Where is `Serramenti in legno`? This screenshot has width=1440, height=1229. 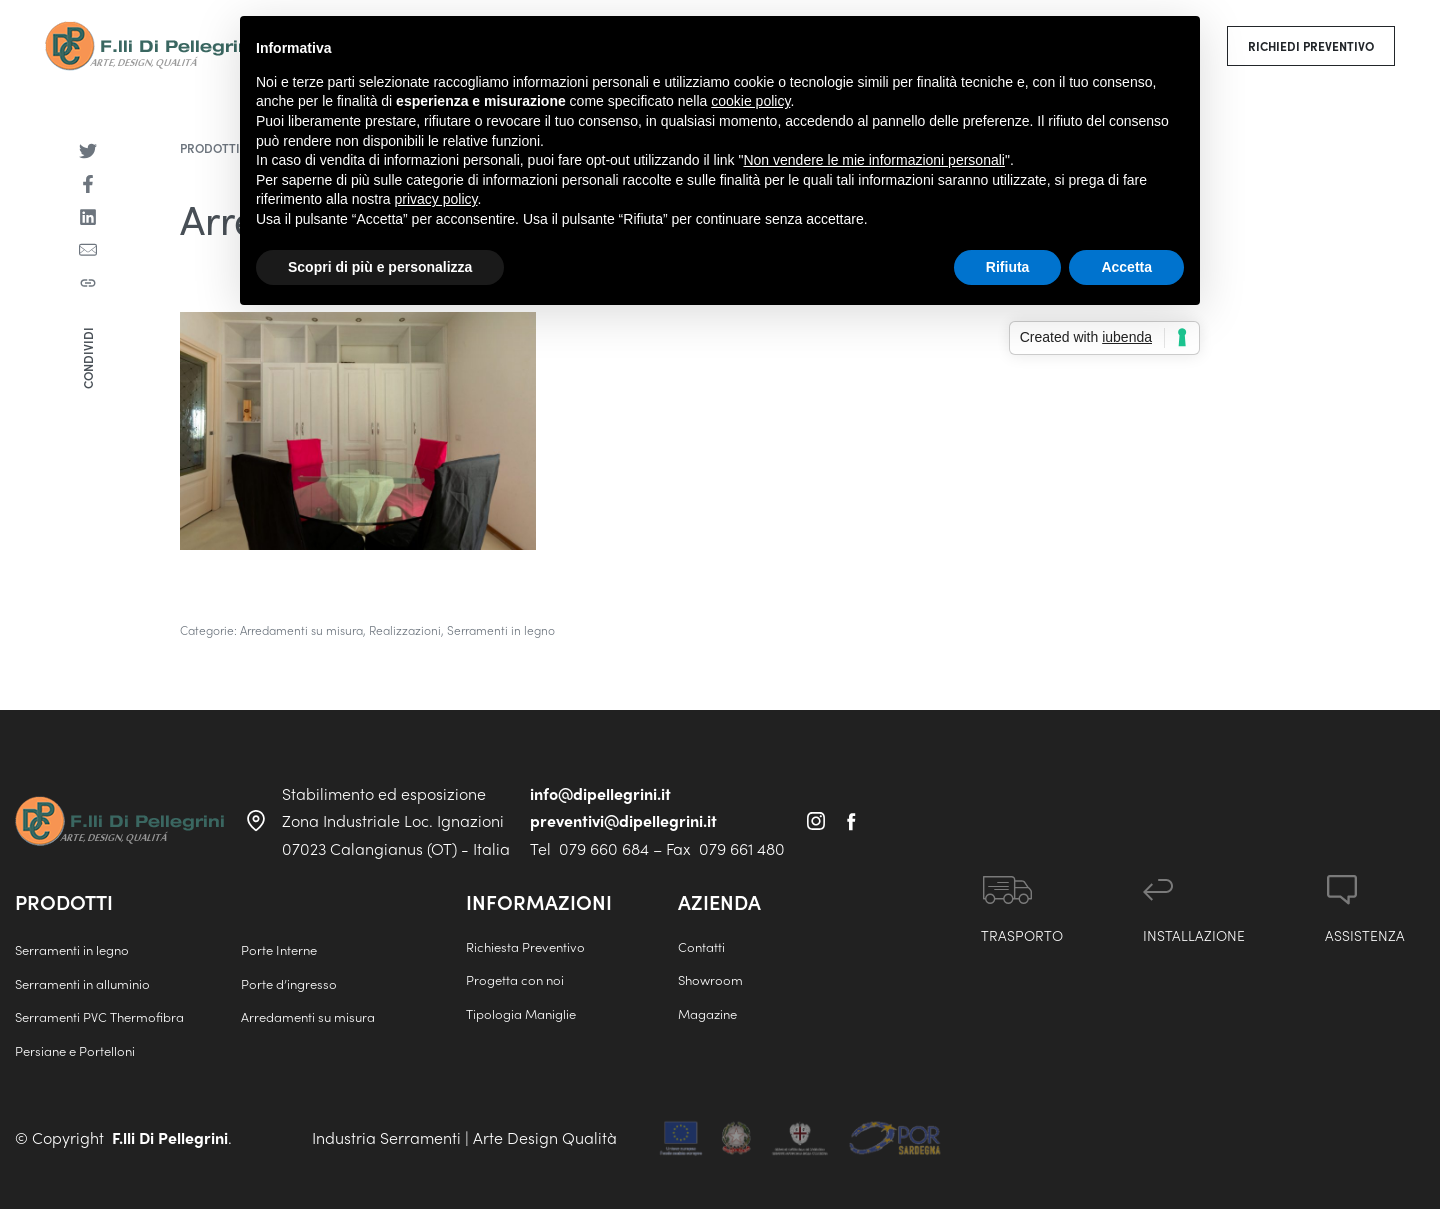
Serramenti in legno is located at coordinates (501, 630).